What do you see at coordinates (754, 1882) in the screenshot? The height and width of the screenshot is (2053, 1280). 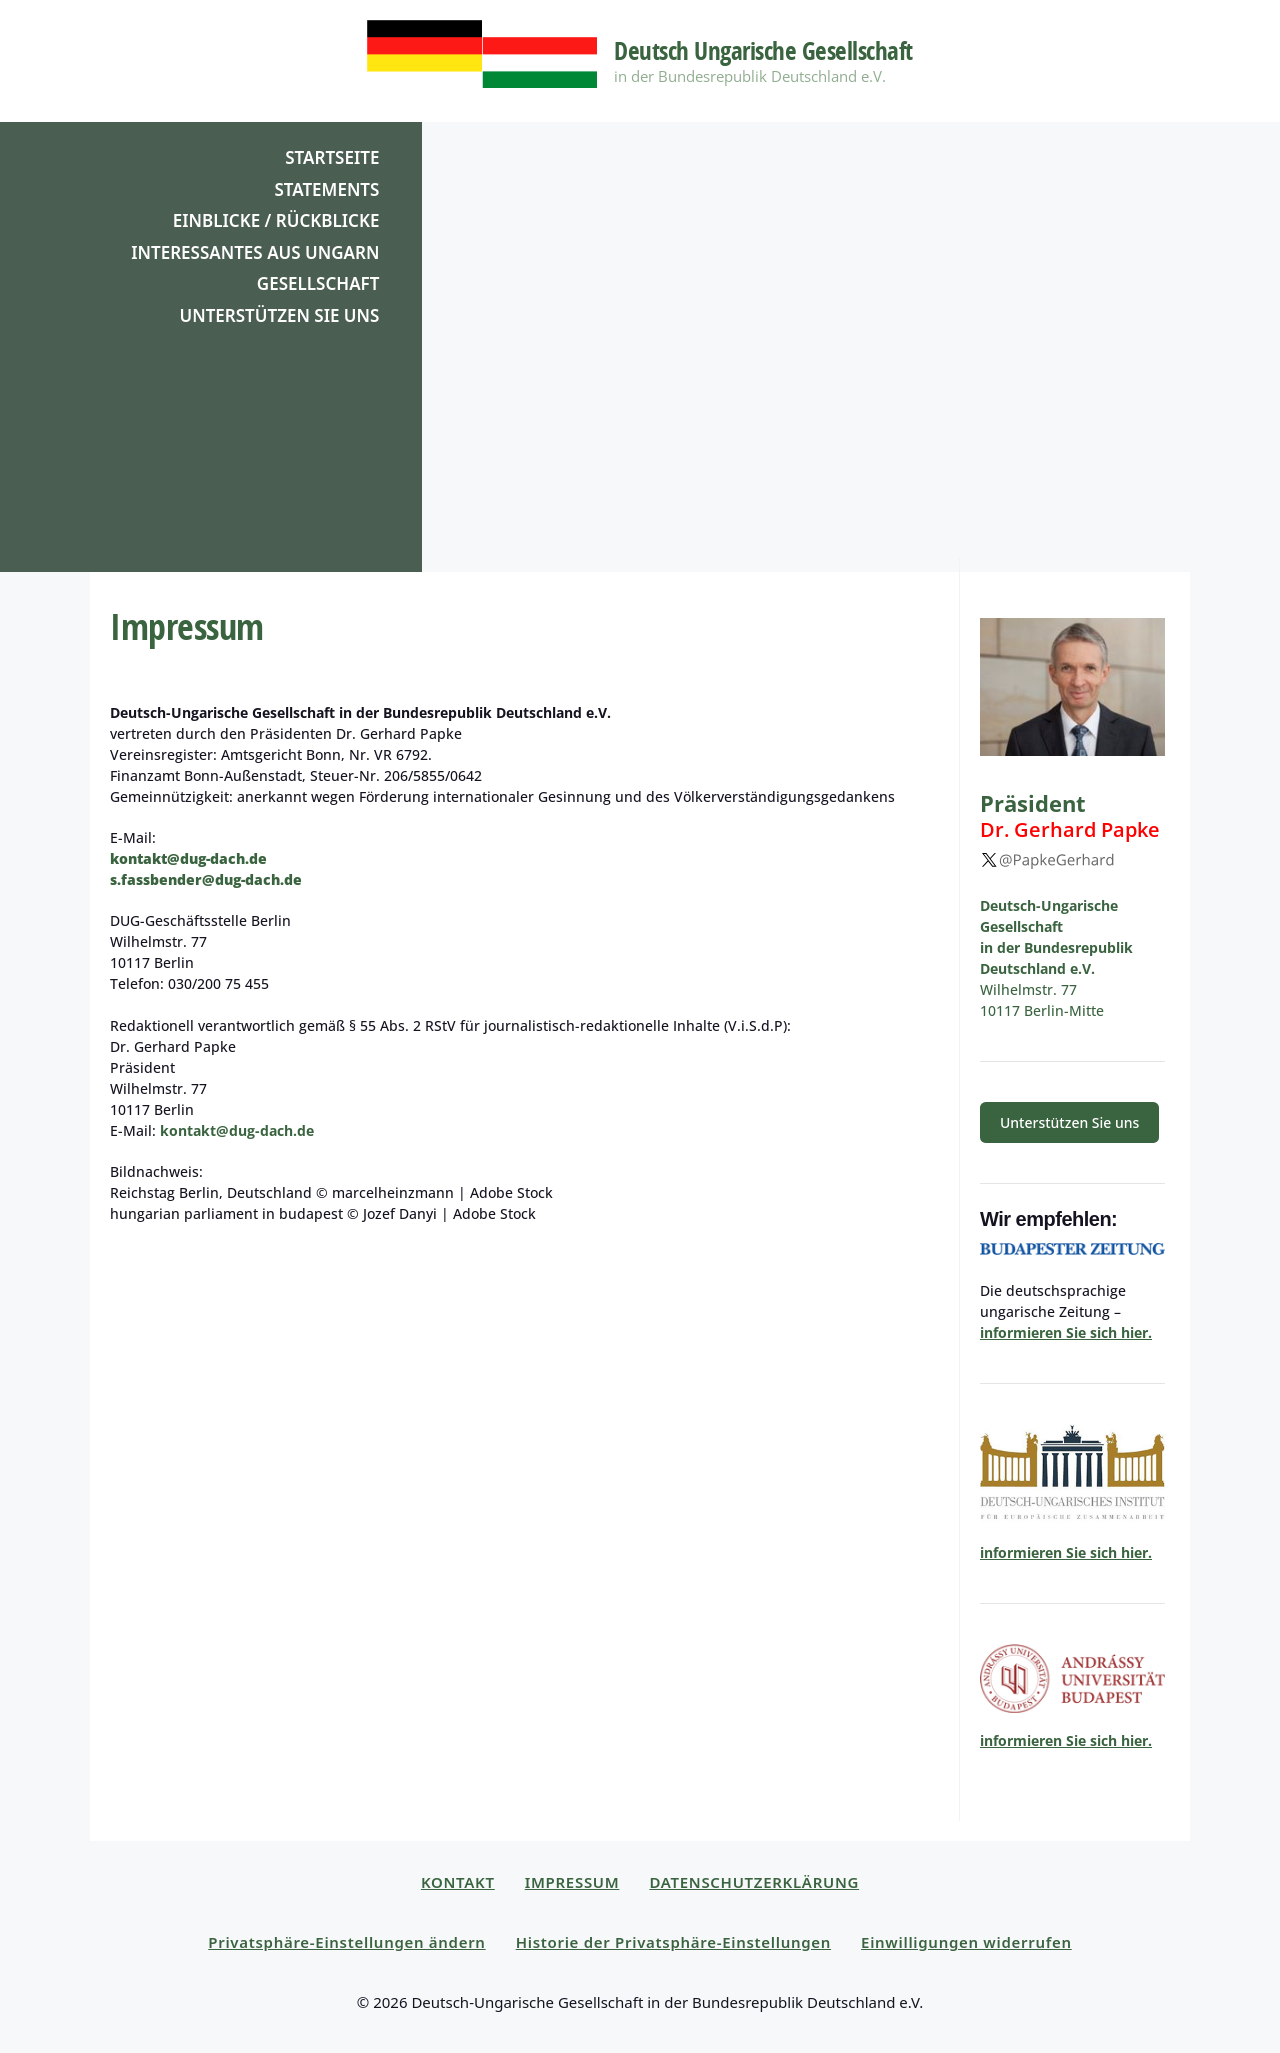 I see `Datenschutzerklärung` at bounding box center [754, 1882].